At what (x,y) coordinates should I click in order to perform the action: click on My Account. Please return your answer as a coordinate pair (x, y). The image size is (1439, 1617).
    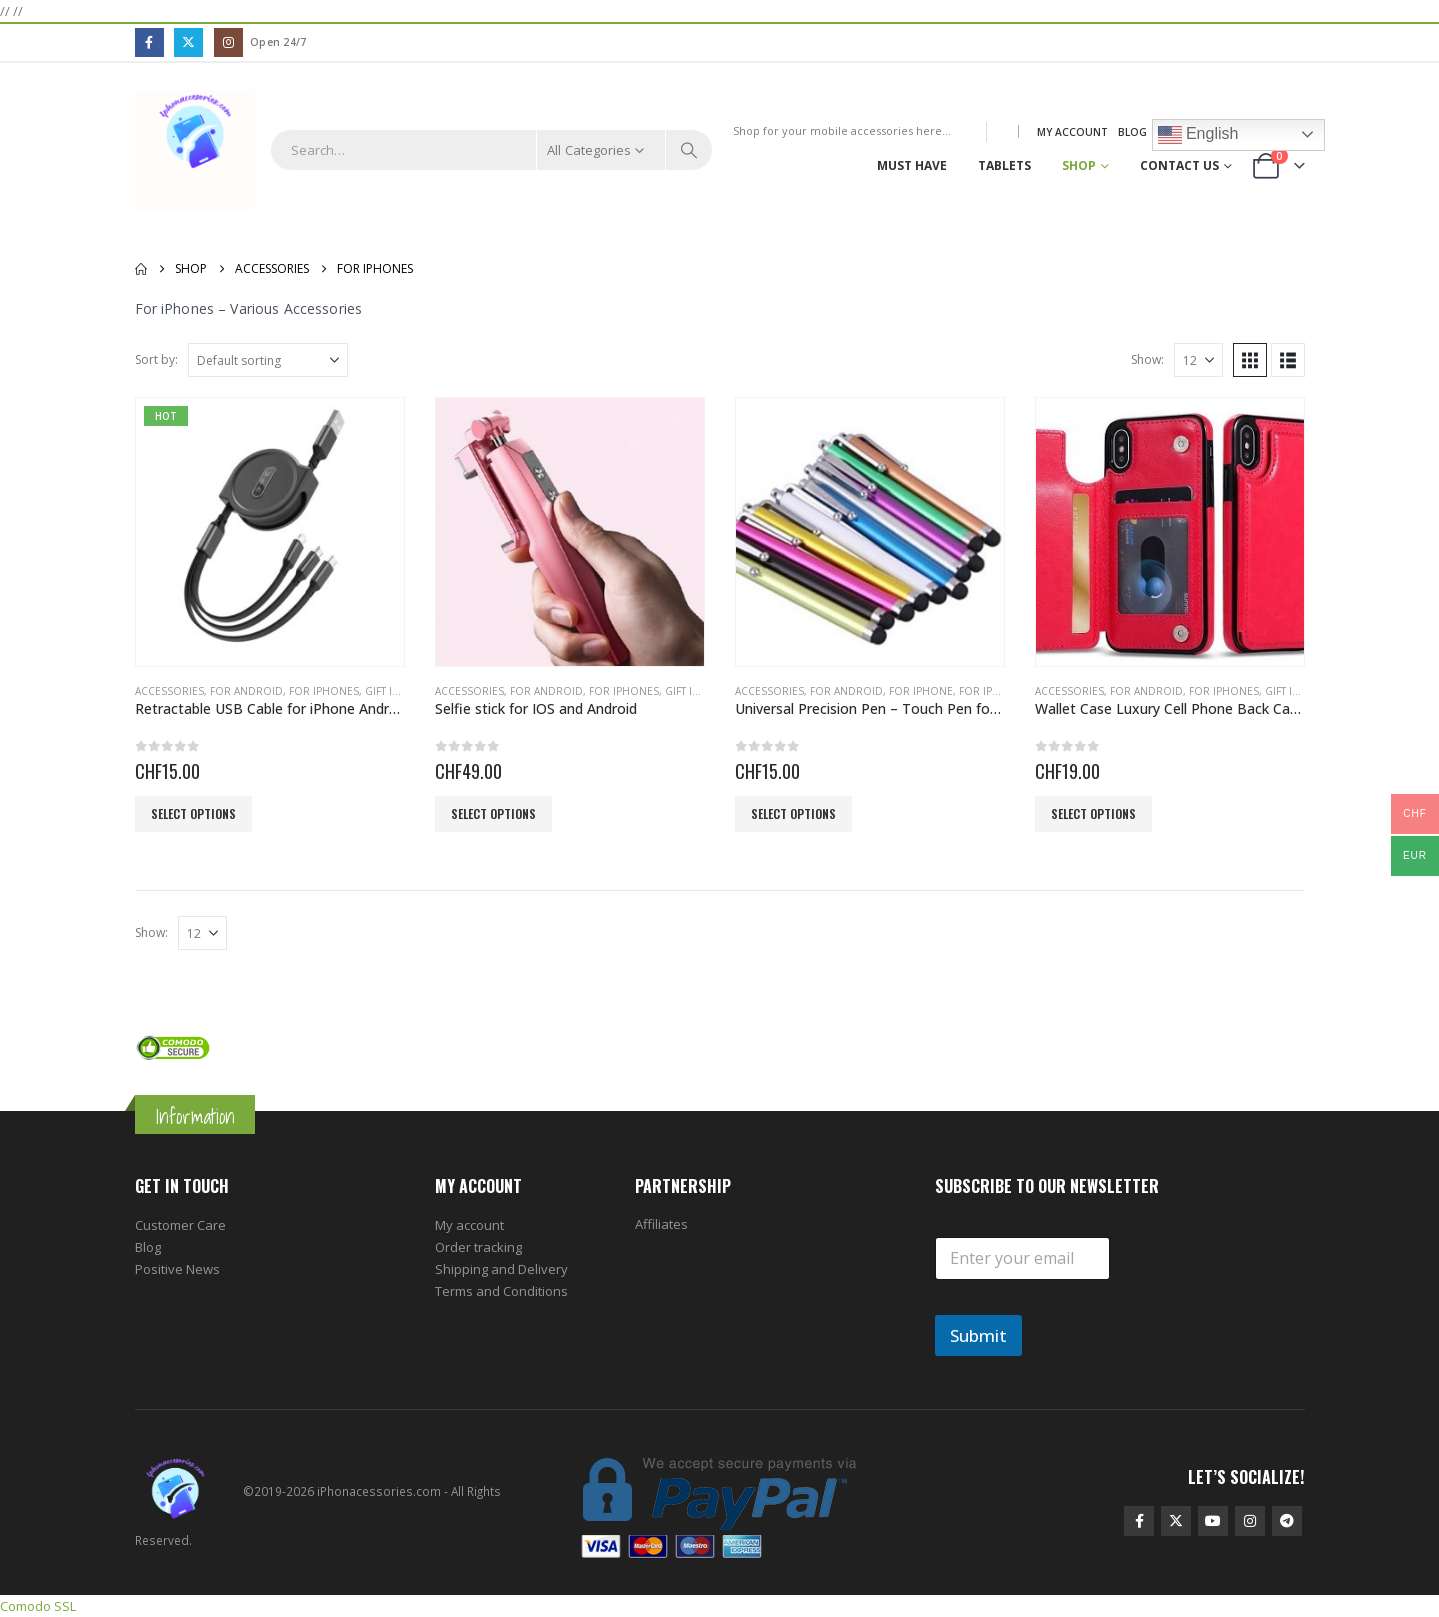
    Looking at the image, I should click on (1072, 132).